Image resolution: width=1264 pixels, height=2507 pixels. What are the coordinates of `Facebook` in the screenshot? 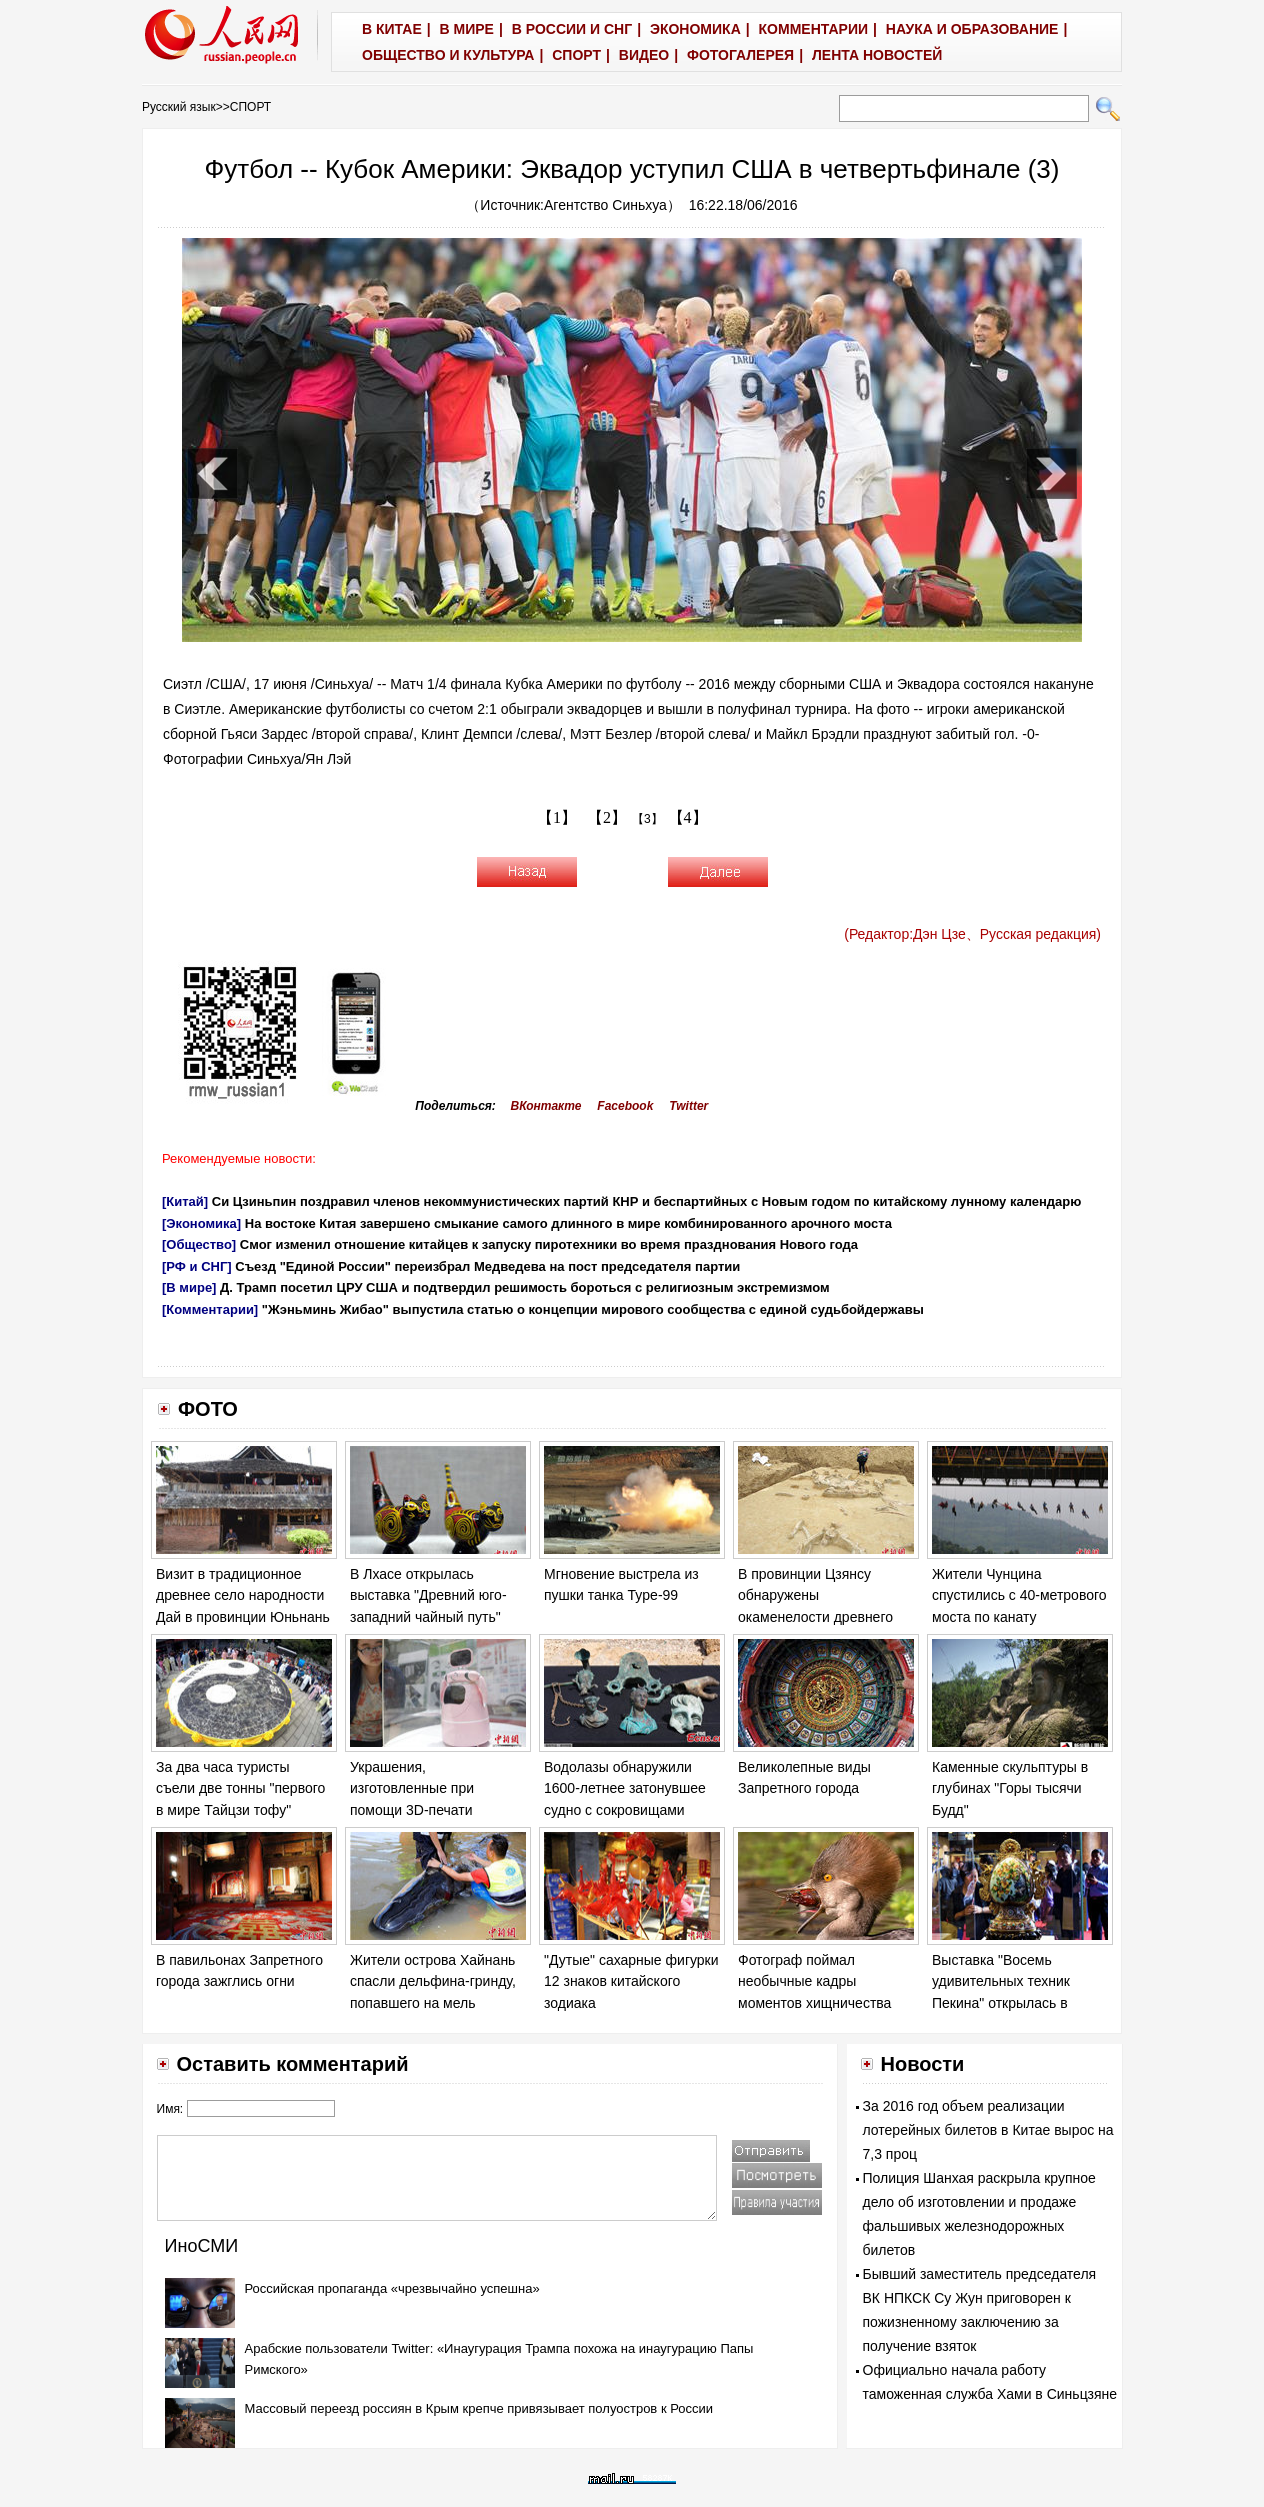 It's located at (625, 1106).